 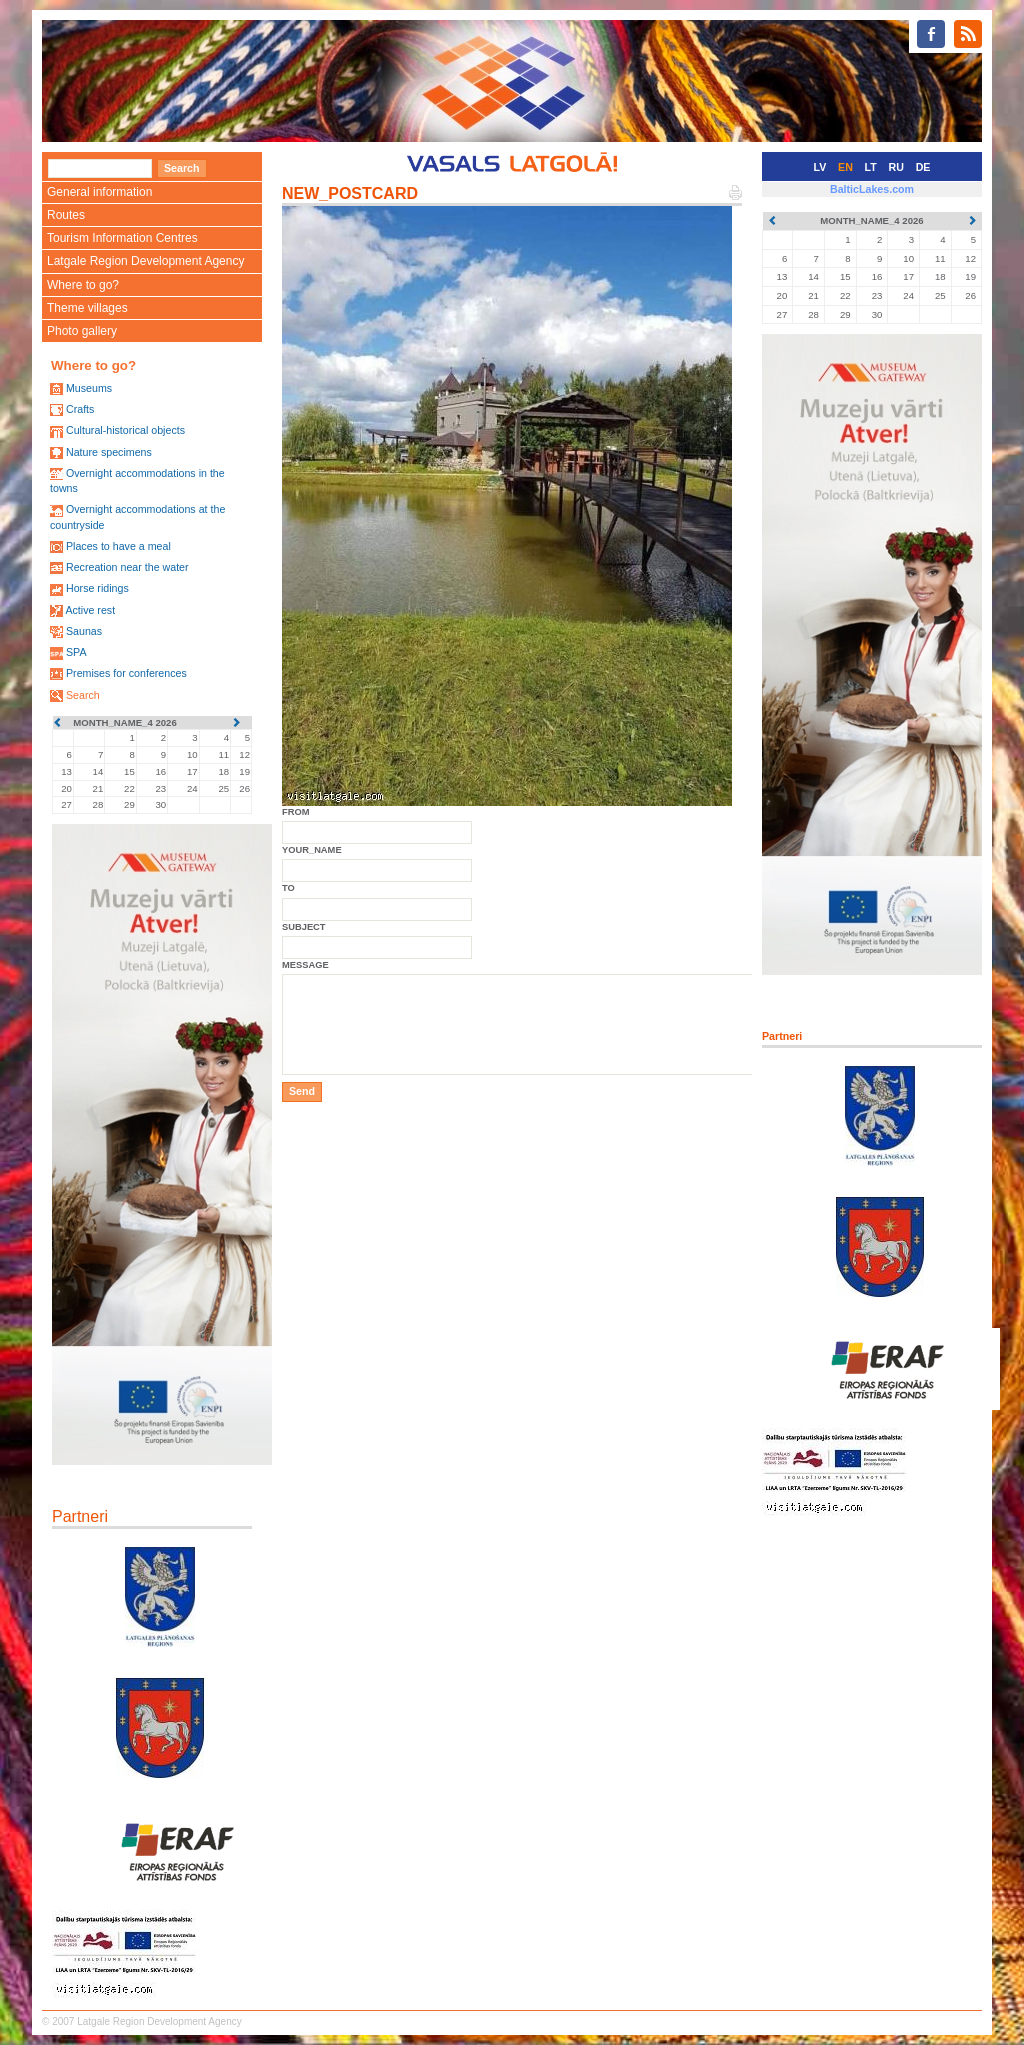 I want to click on LV, so click(x=820, y=167).